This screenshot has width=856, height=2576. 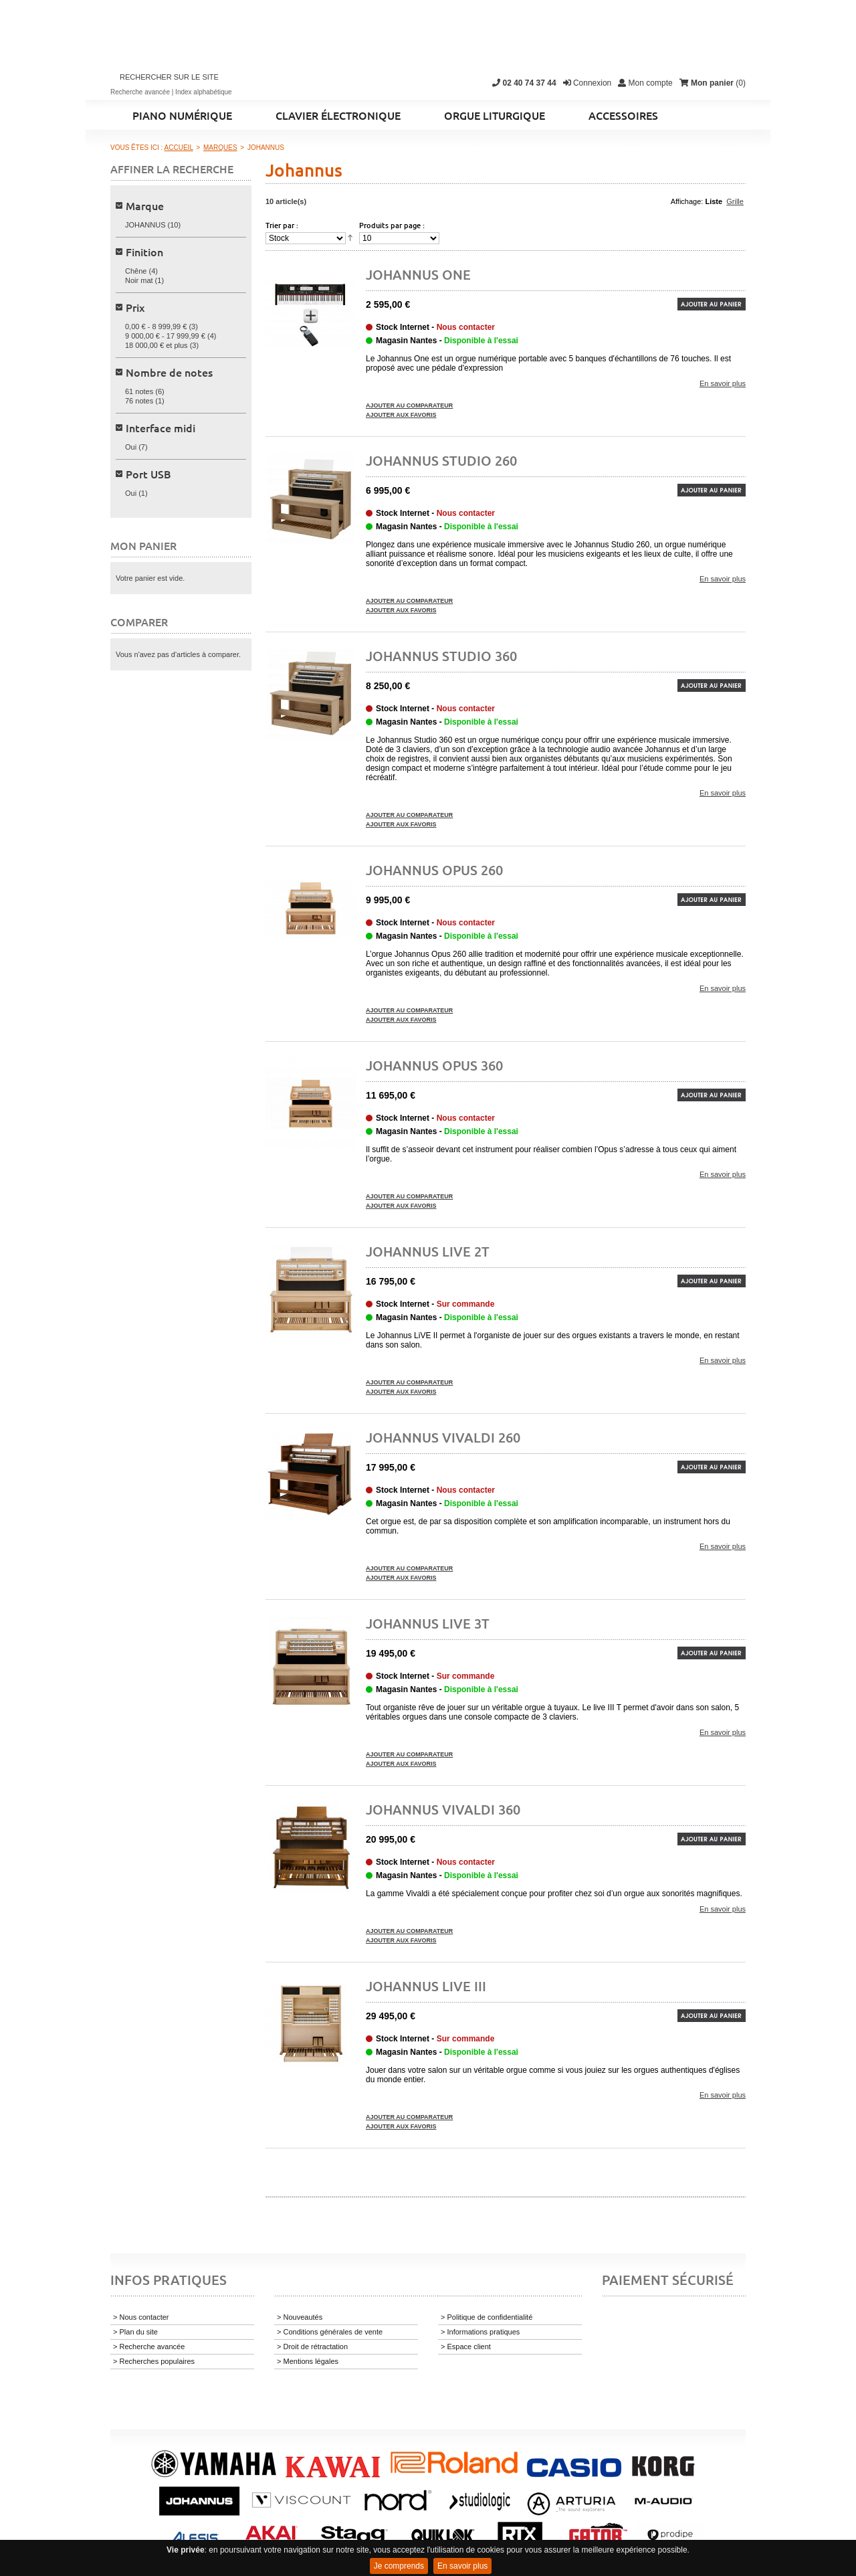 What do you see at coordinates (443, 1437) in the screenshot?
I see `JOHANNUS Vivaldi 260` at bounding box center [443, 1437].